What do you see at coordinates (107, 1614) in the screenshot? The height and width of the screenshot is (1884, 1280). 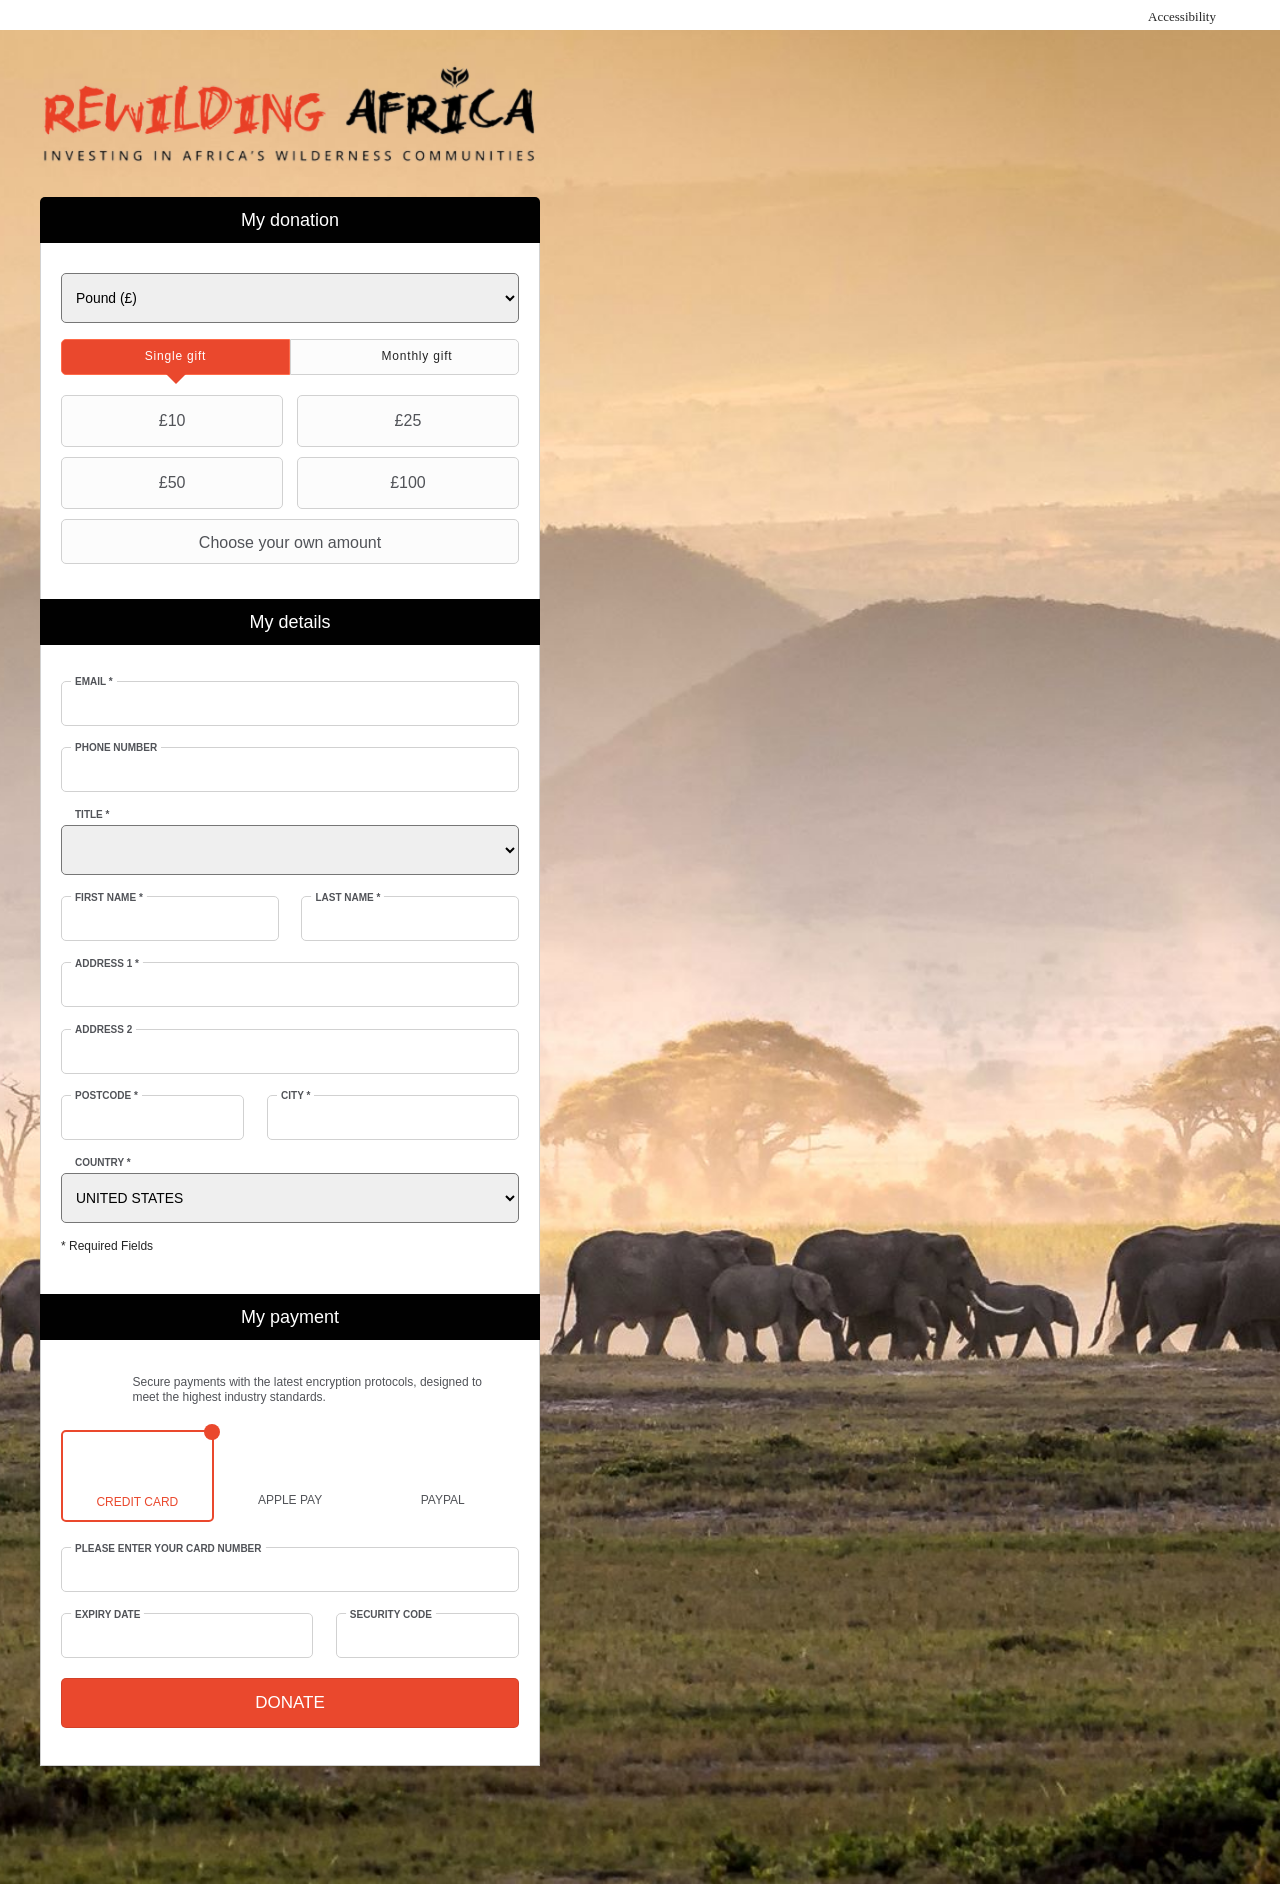 I see `Expiry date` at bounding box center [107, 1614].